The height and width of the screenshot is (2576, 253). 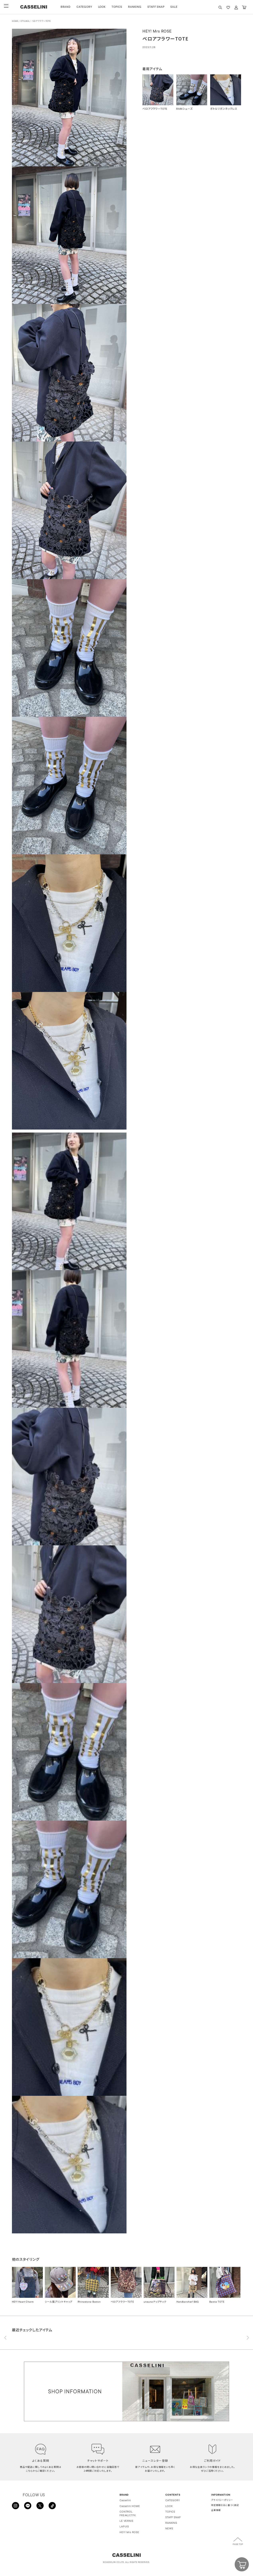 I want to click on RANKING, so click(x=138, y=7).